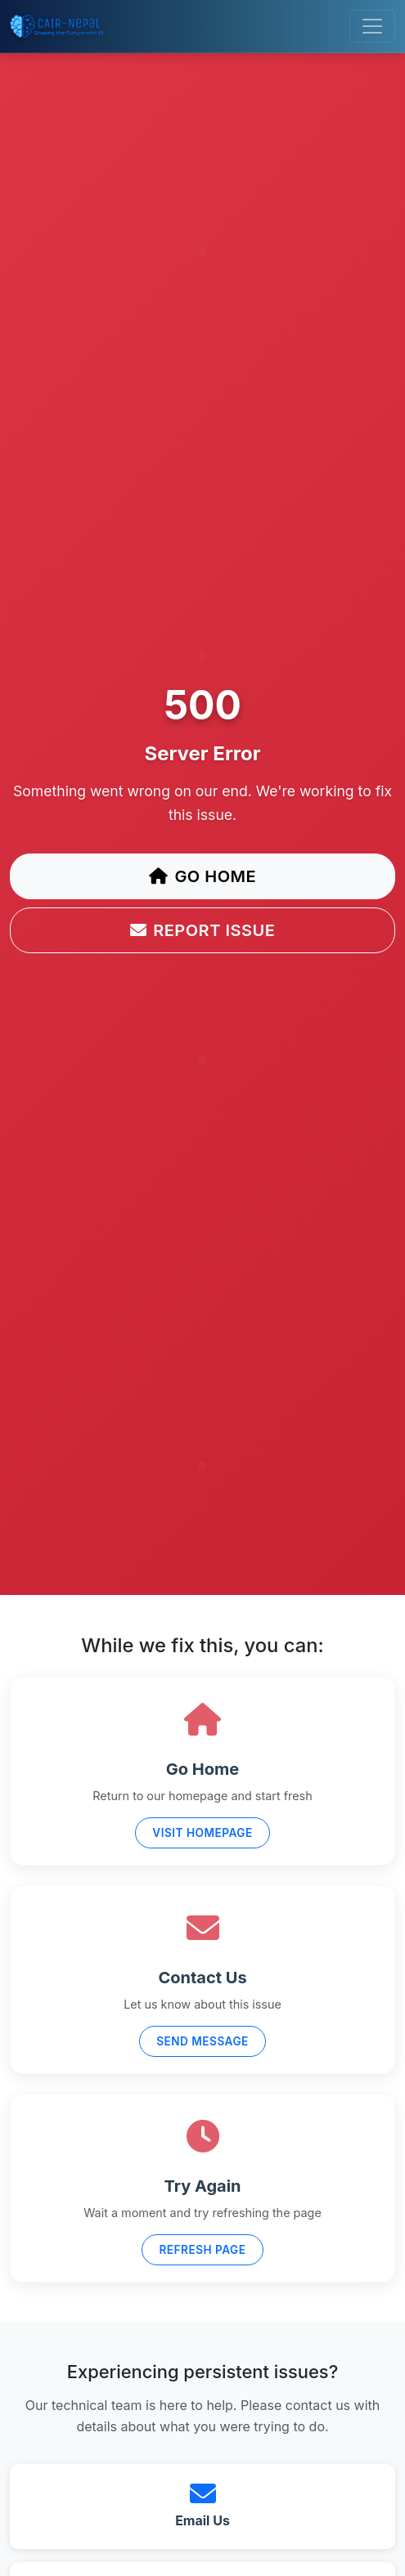 Image resolution: width=405 pixels, height=2576 pixels. I want to click on Refresh Page, so click(202, 2249).